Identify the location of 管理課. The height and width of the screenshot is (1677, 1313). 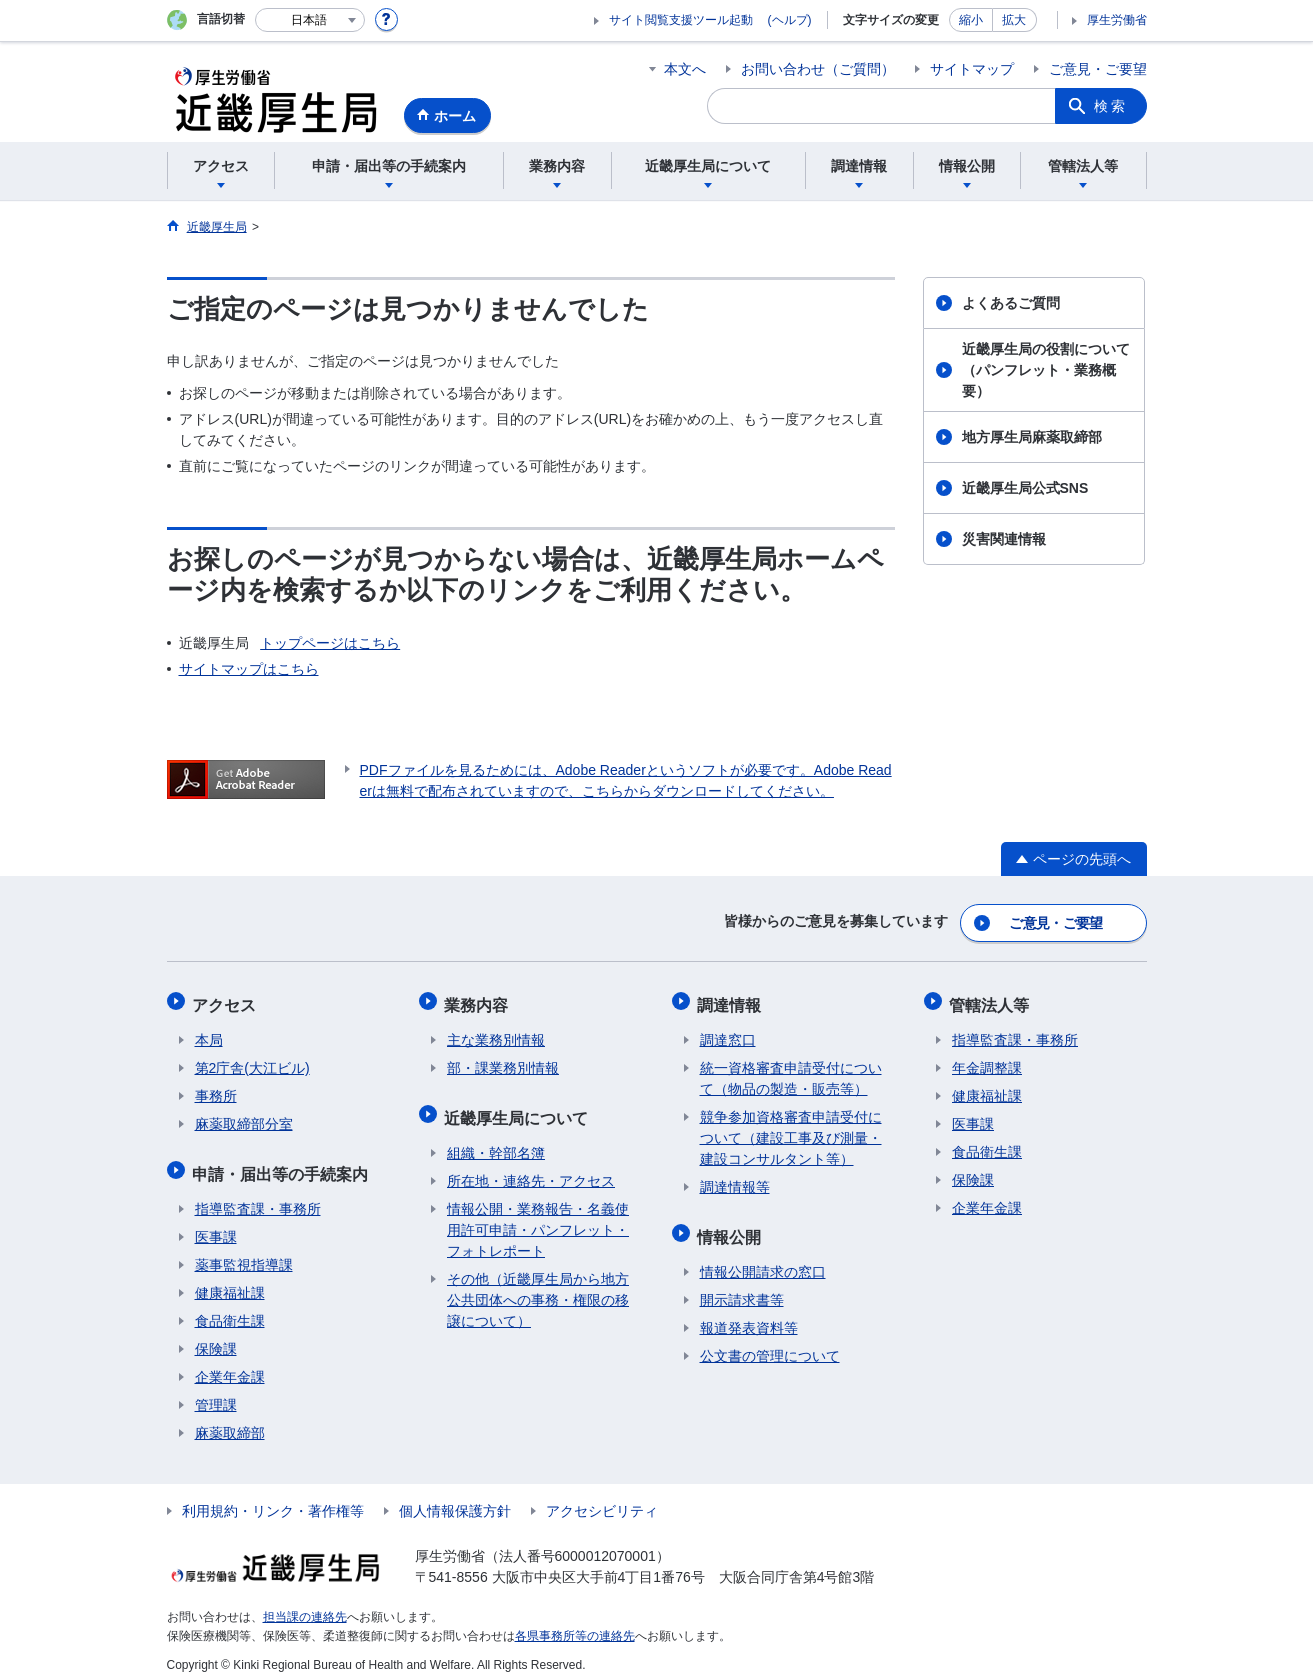
(216, 1393).